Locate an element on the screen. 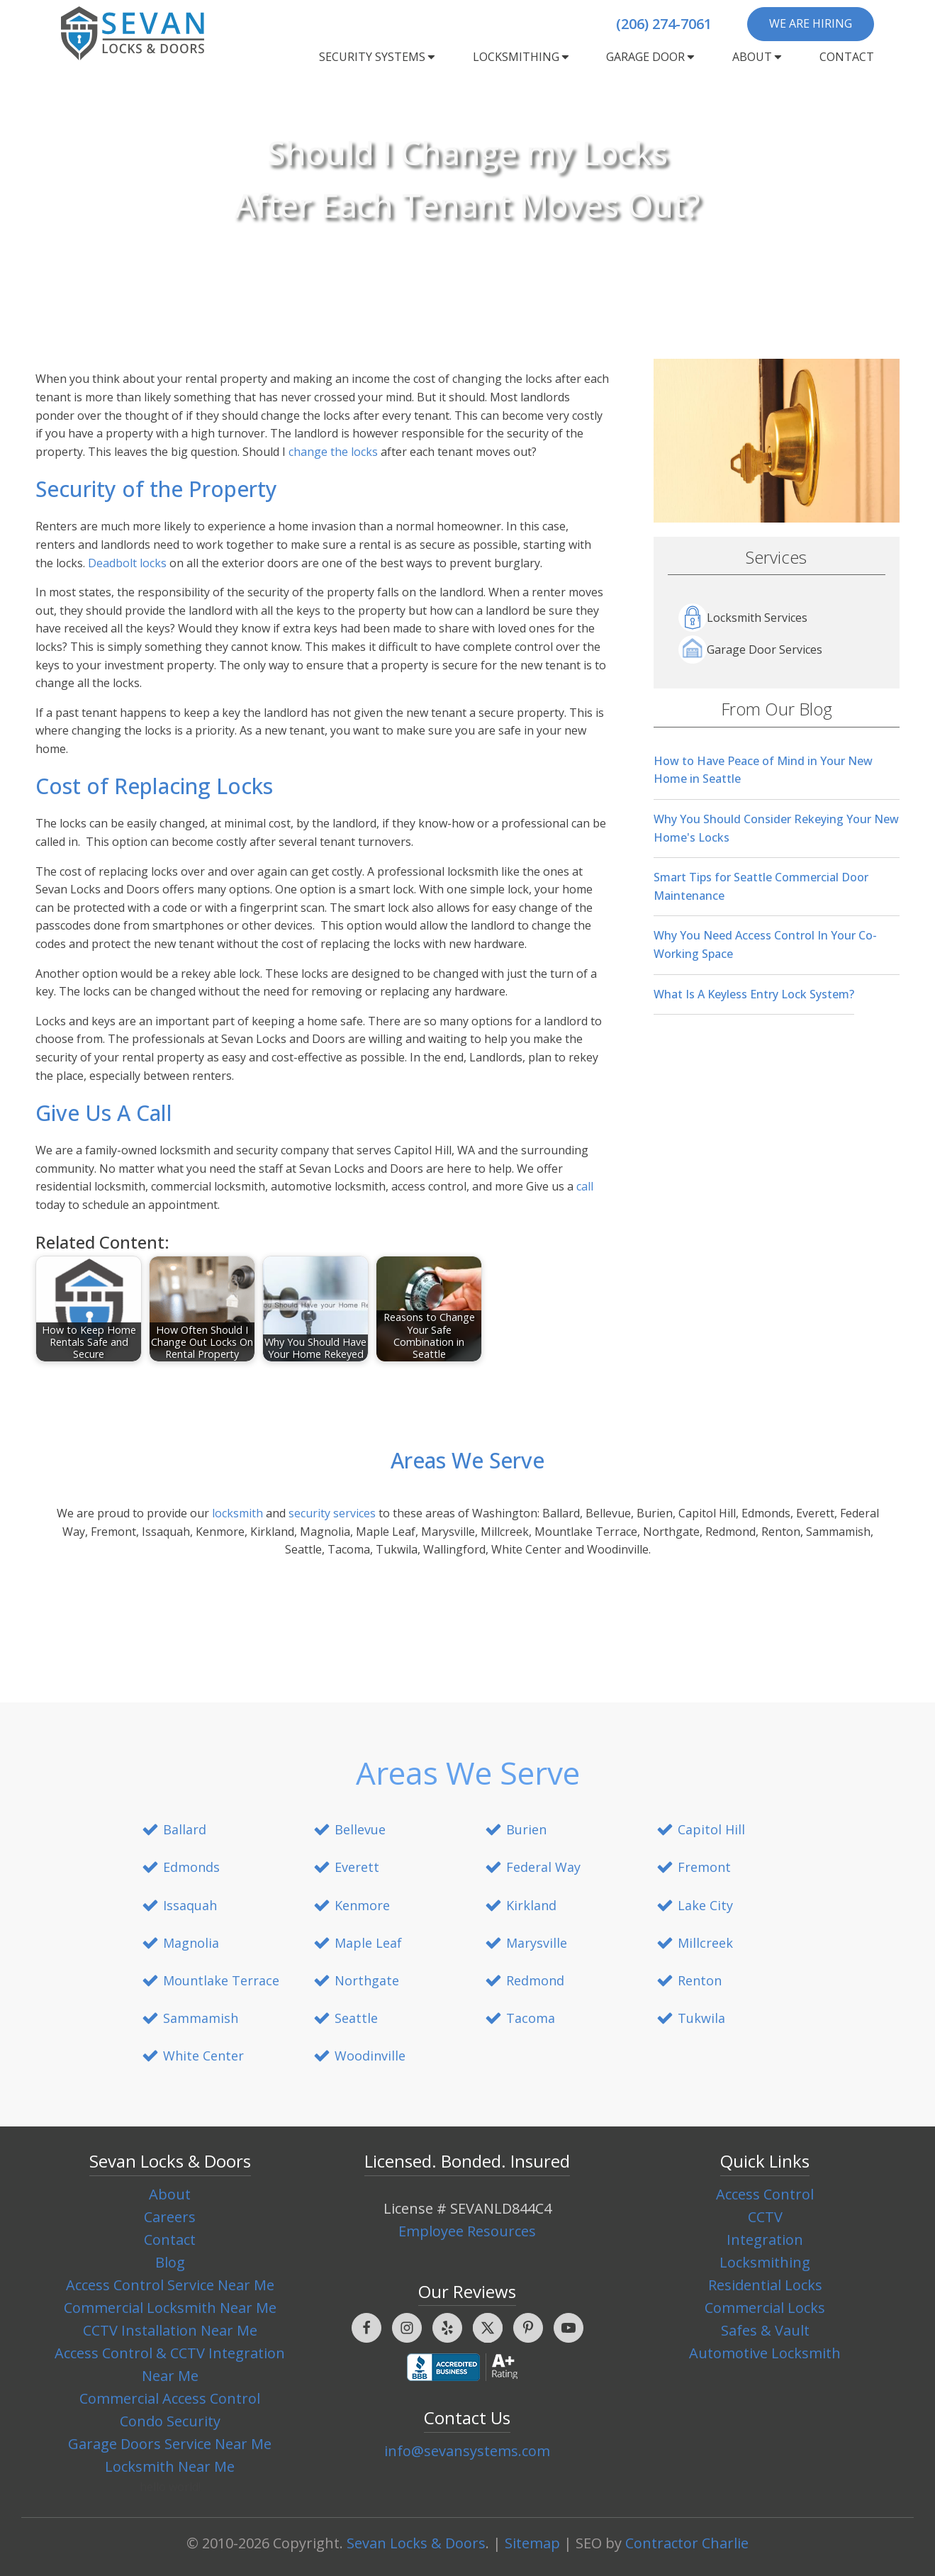  Lake City is located at coordinates (705, 1905).